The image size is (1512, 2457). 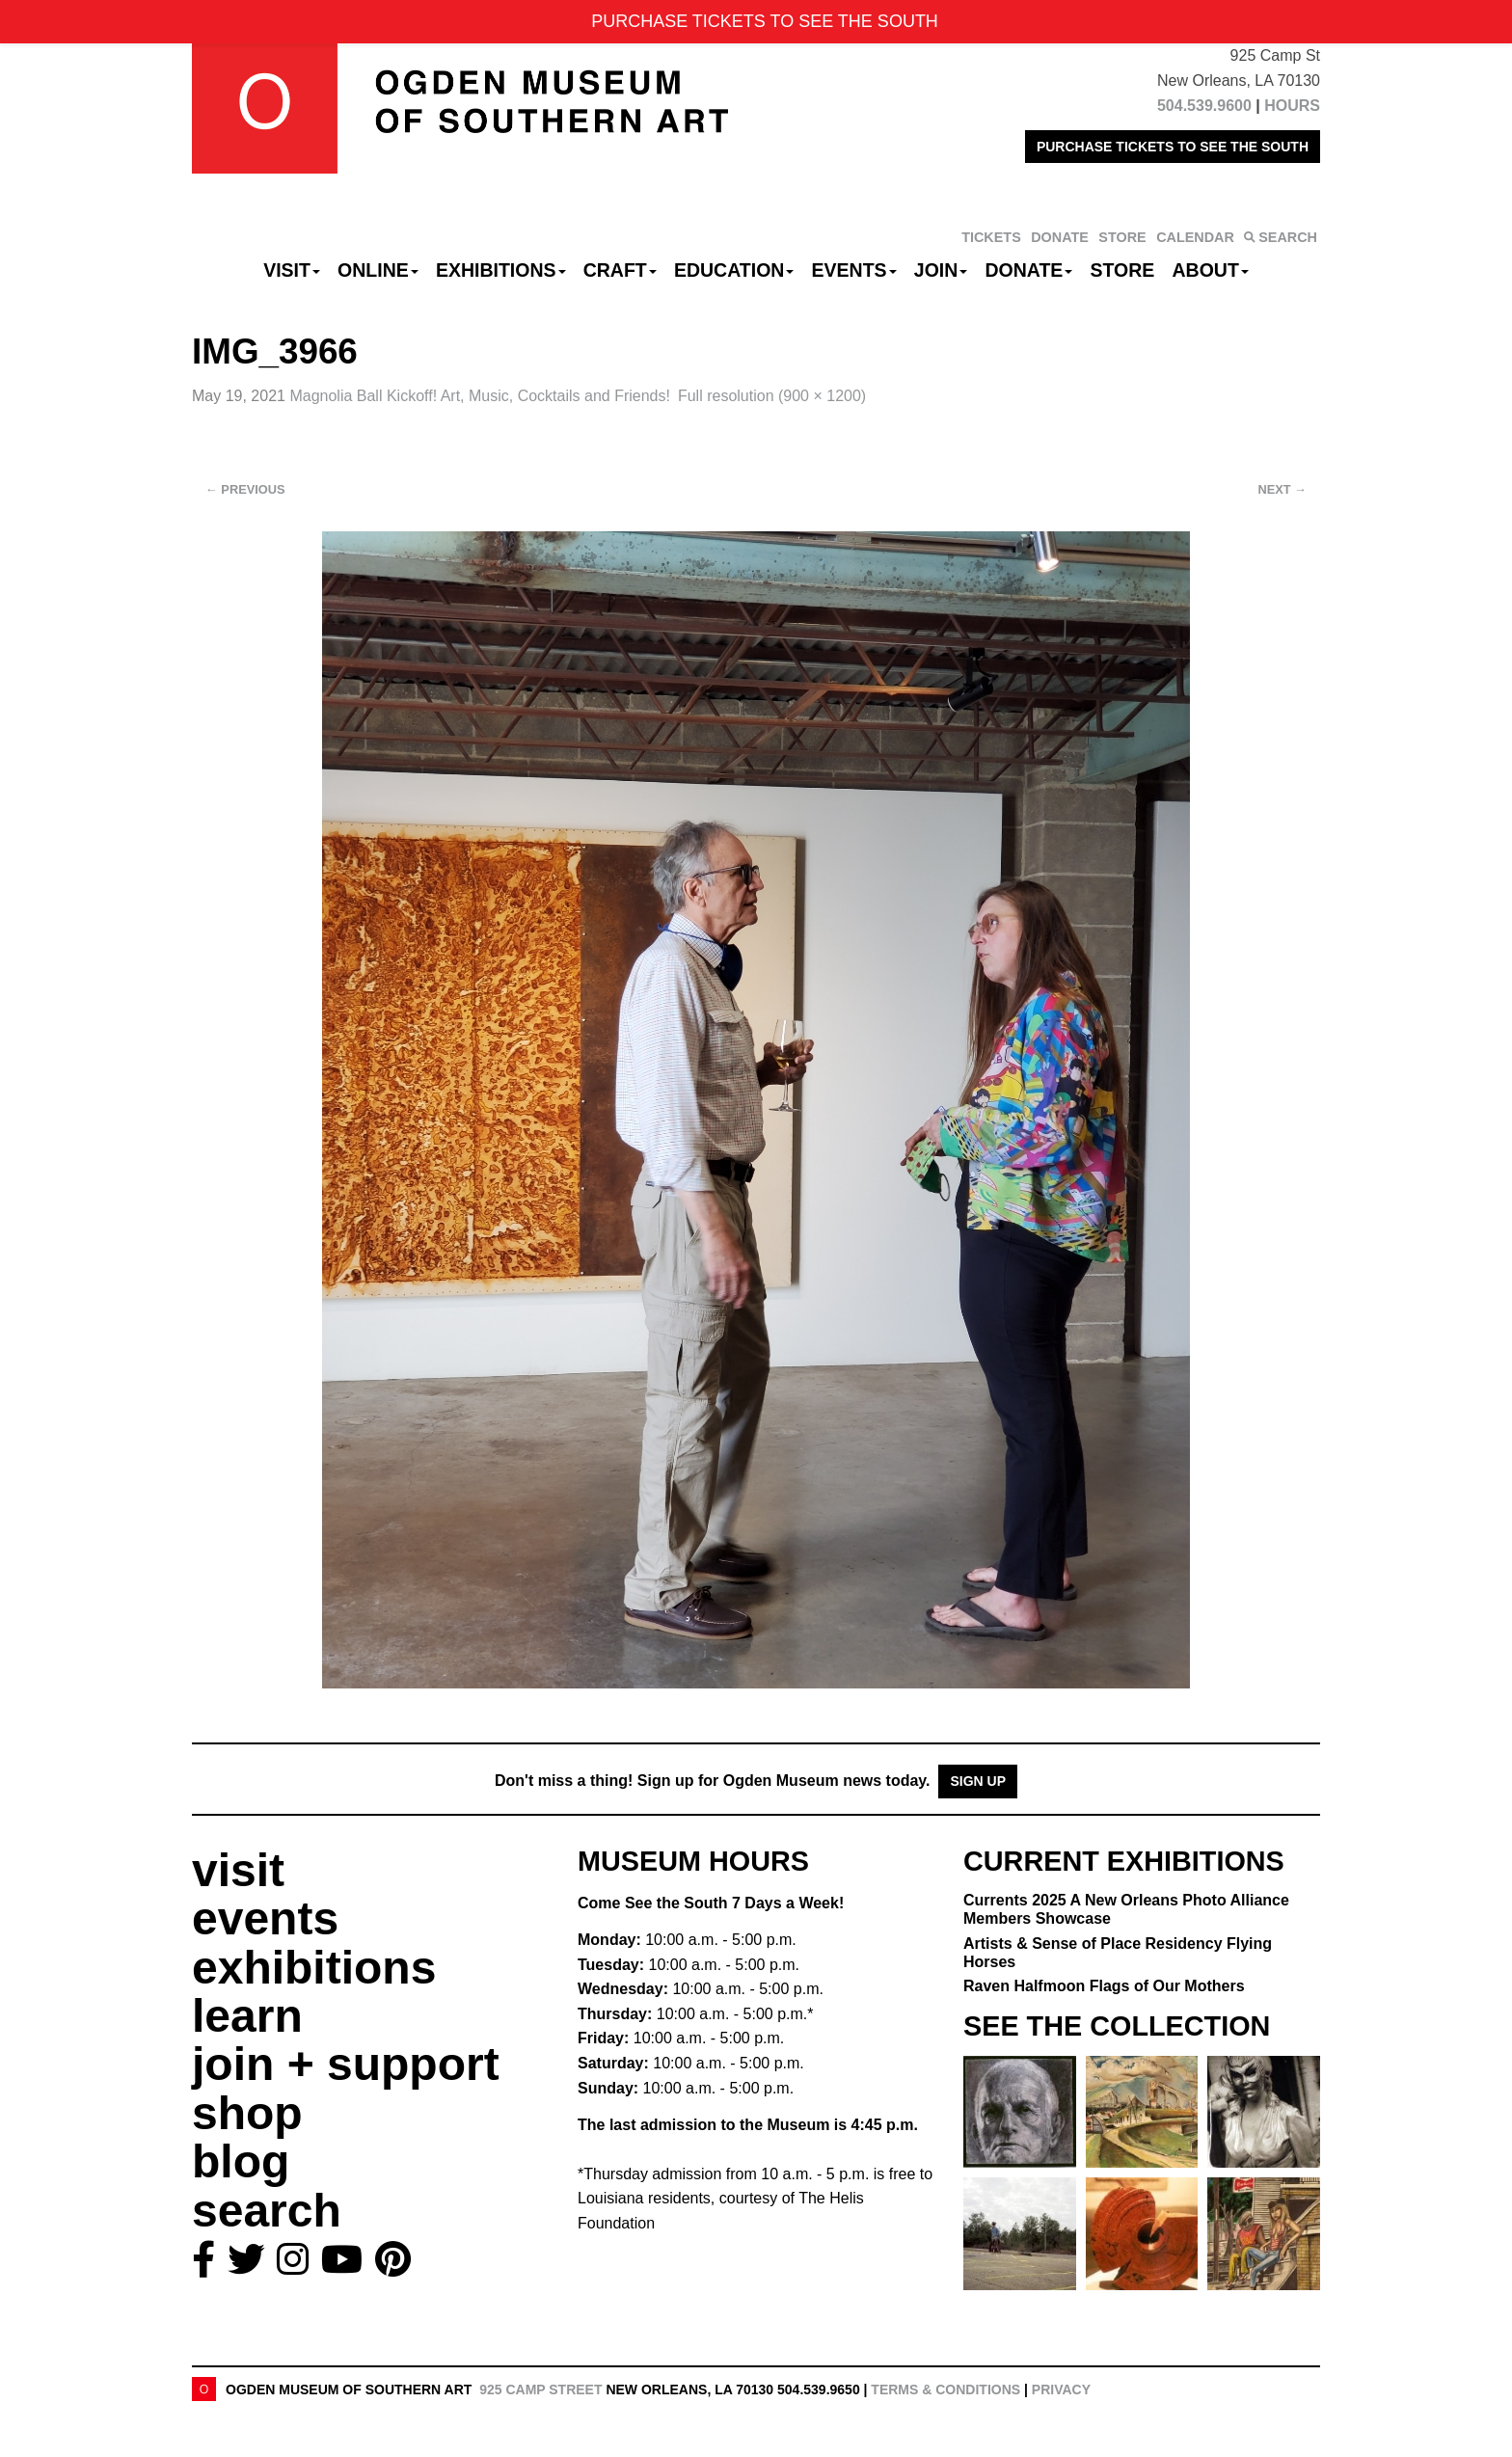 What do you see at coordinates (854, 270) in the screenshot?
I see `Events` at bounding box center [854, 270].